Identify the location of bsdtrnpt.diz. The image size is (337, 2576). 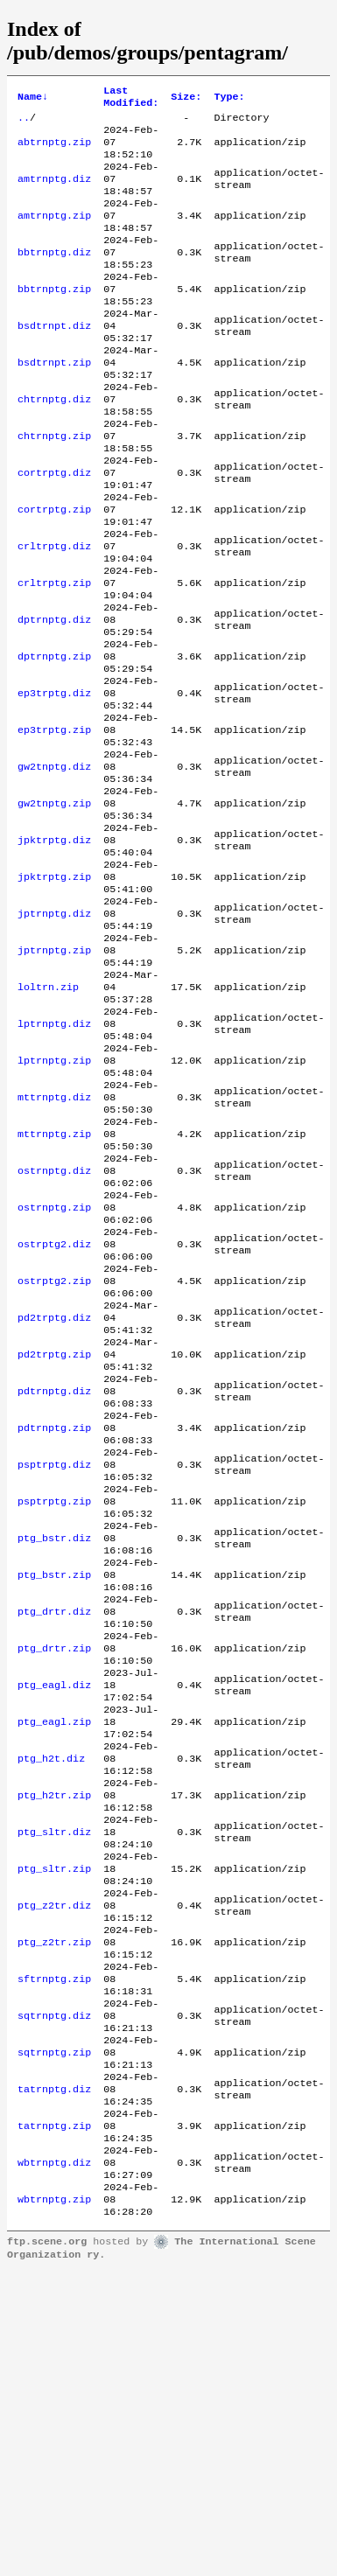
(54, 360).